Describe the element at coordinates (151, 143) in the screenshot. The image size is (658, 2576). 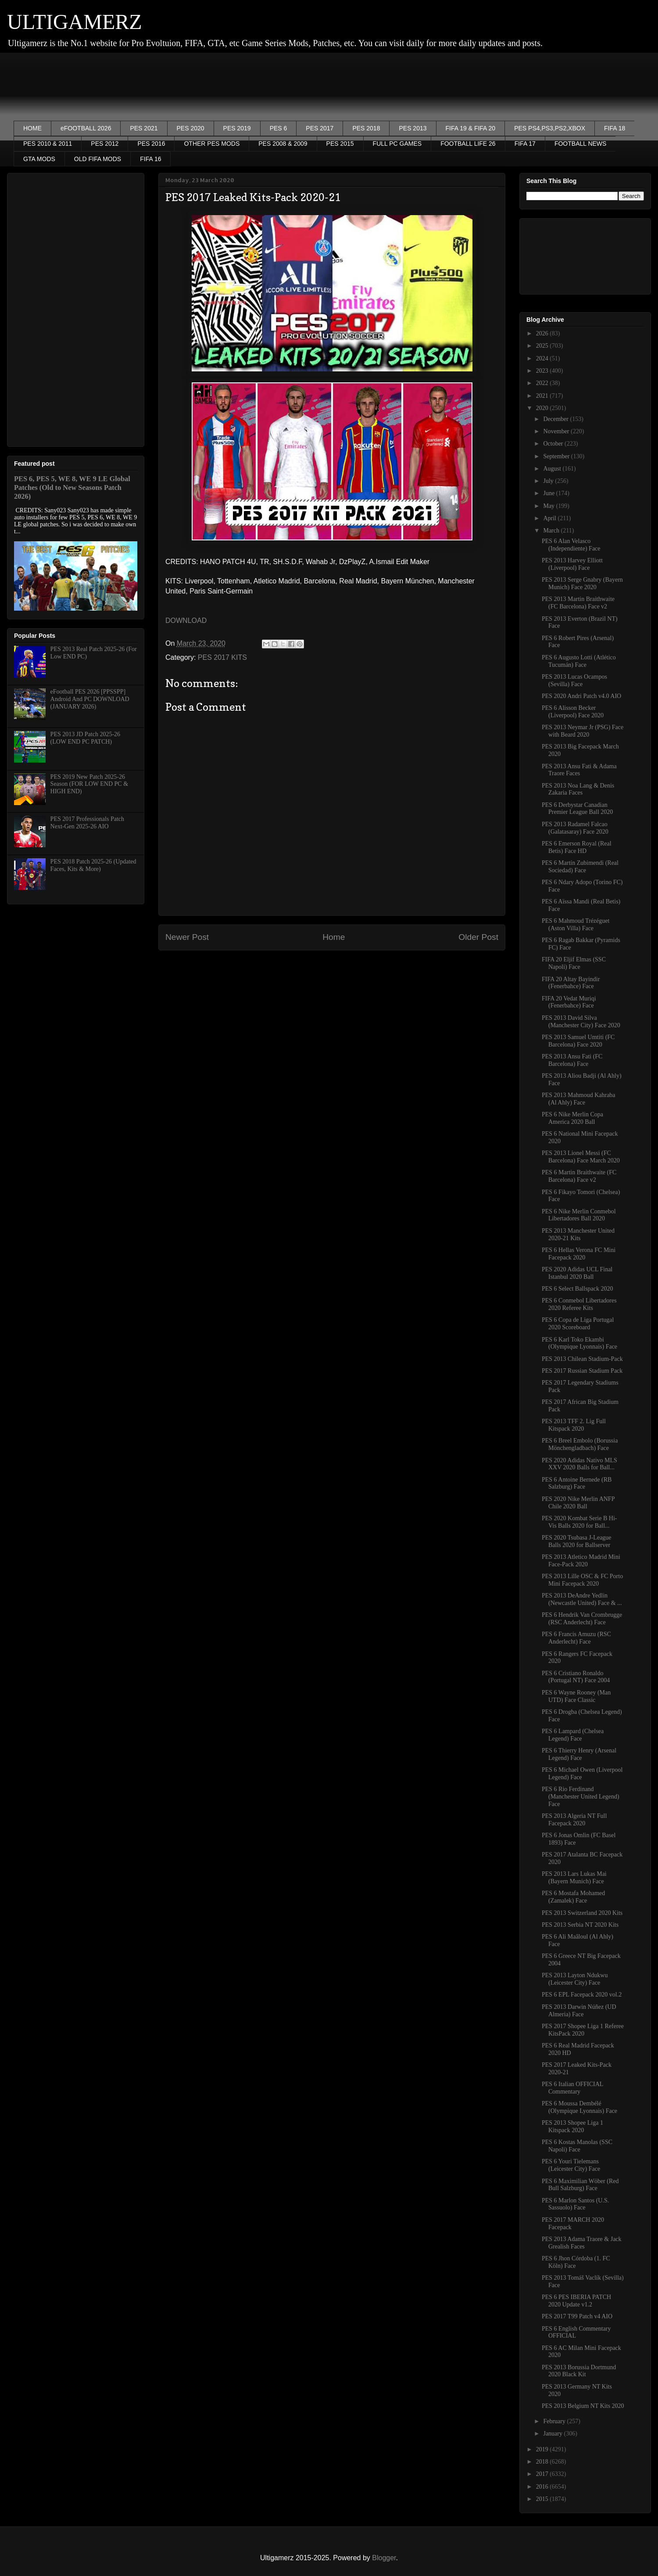
I see `PES 2016` at that location.